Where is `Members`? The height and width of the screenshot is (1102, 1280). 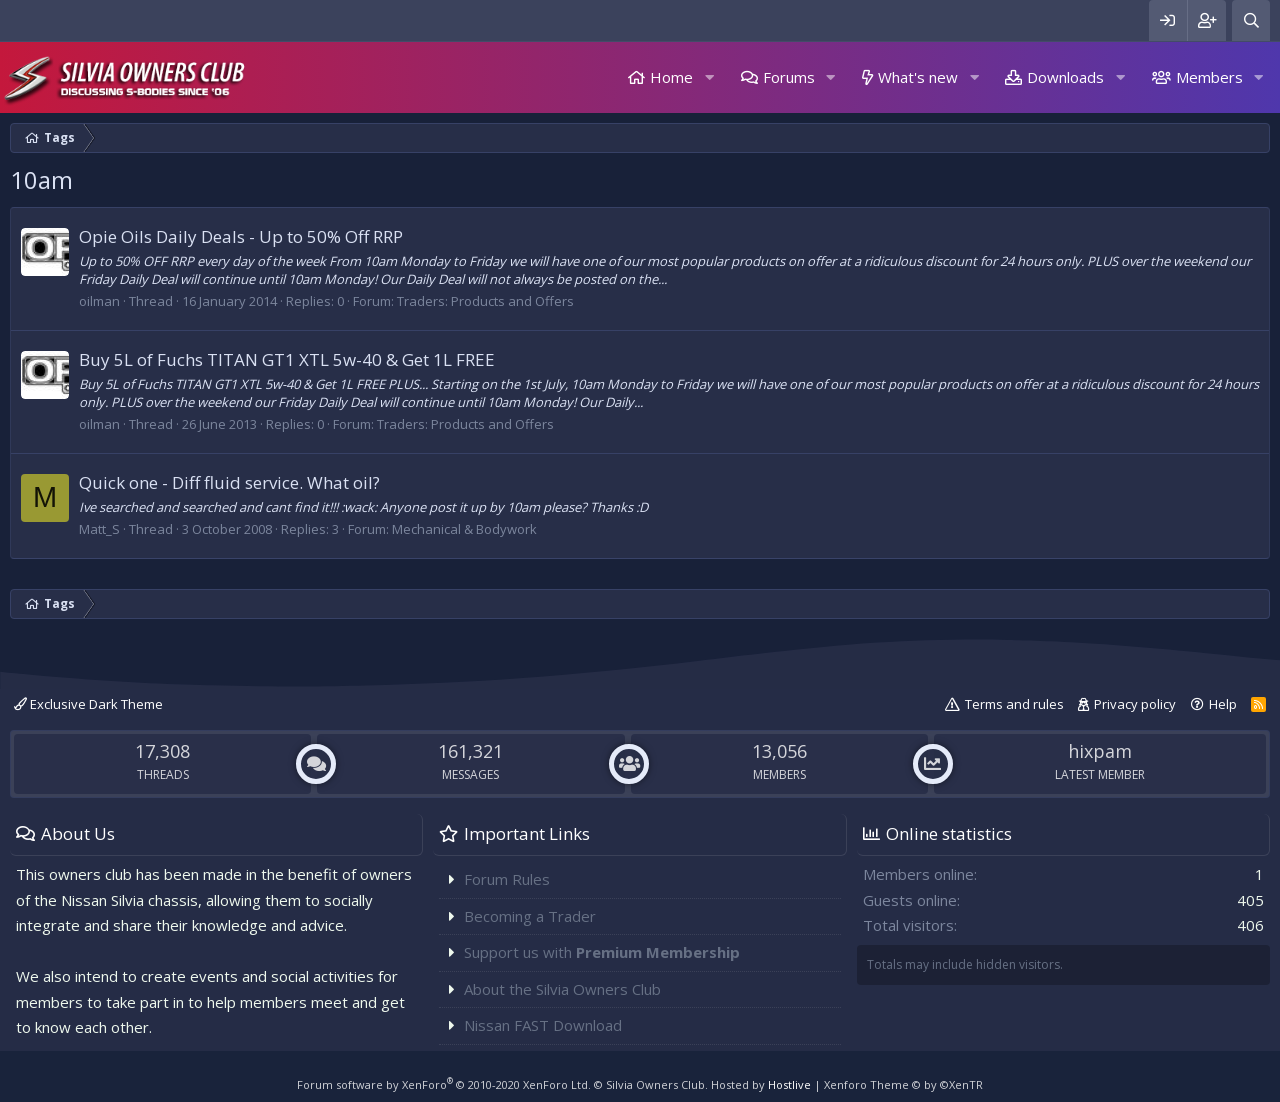
Members is located at coordinates (1209, 77).